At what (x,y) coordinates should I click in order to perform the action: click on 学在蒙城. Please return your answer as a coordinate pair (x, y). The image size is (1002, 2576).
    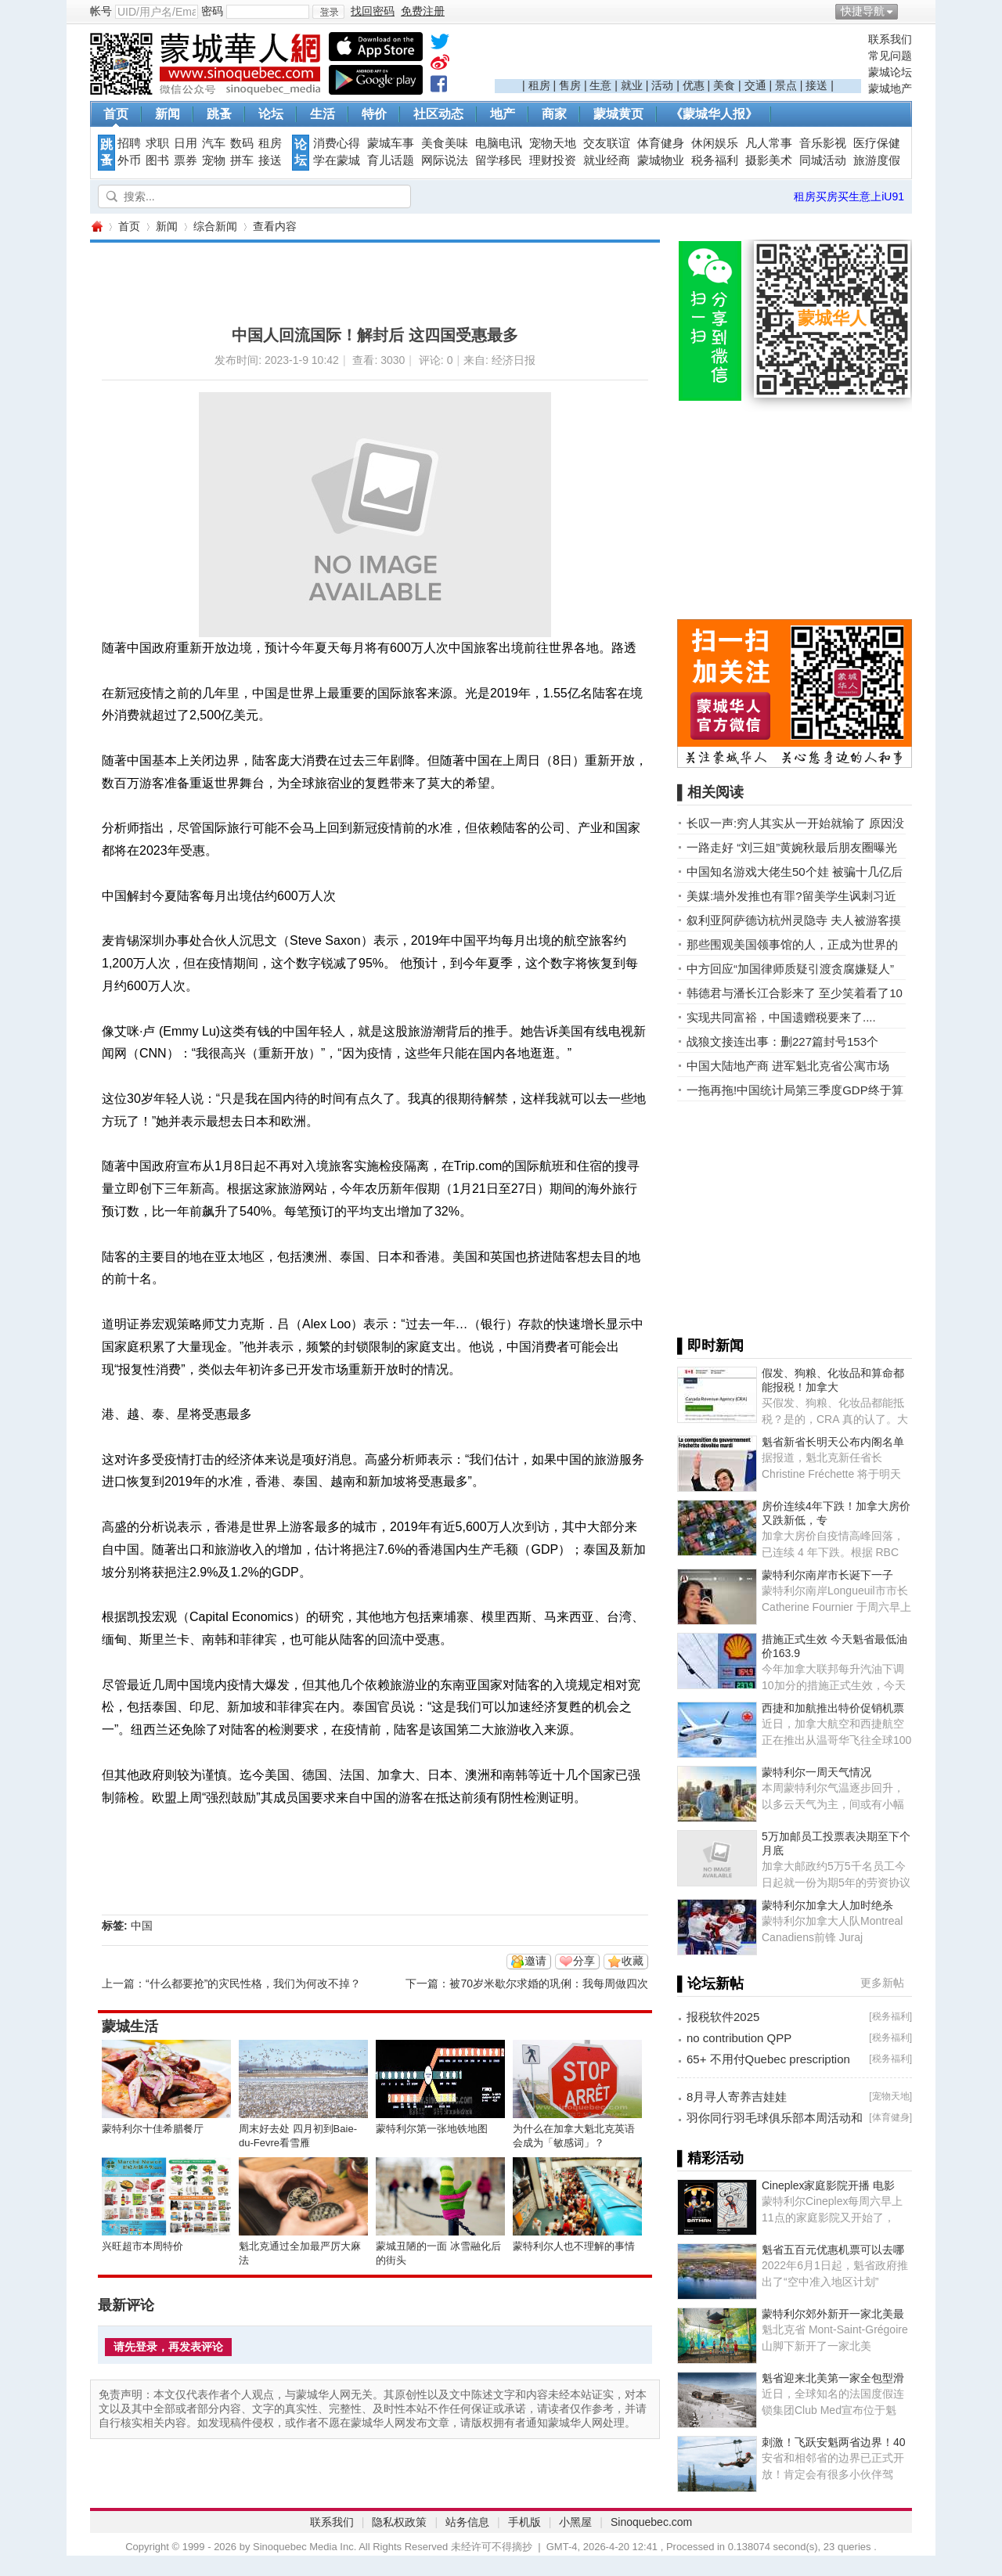
    Looking at the image, I should click on (336, 160).